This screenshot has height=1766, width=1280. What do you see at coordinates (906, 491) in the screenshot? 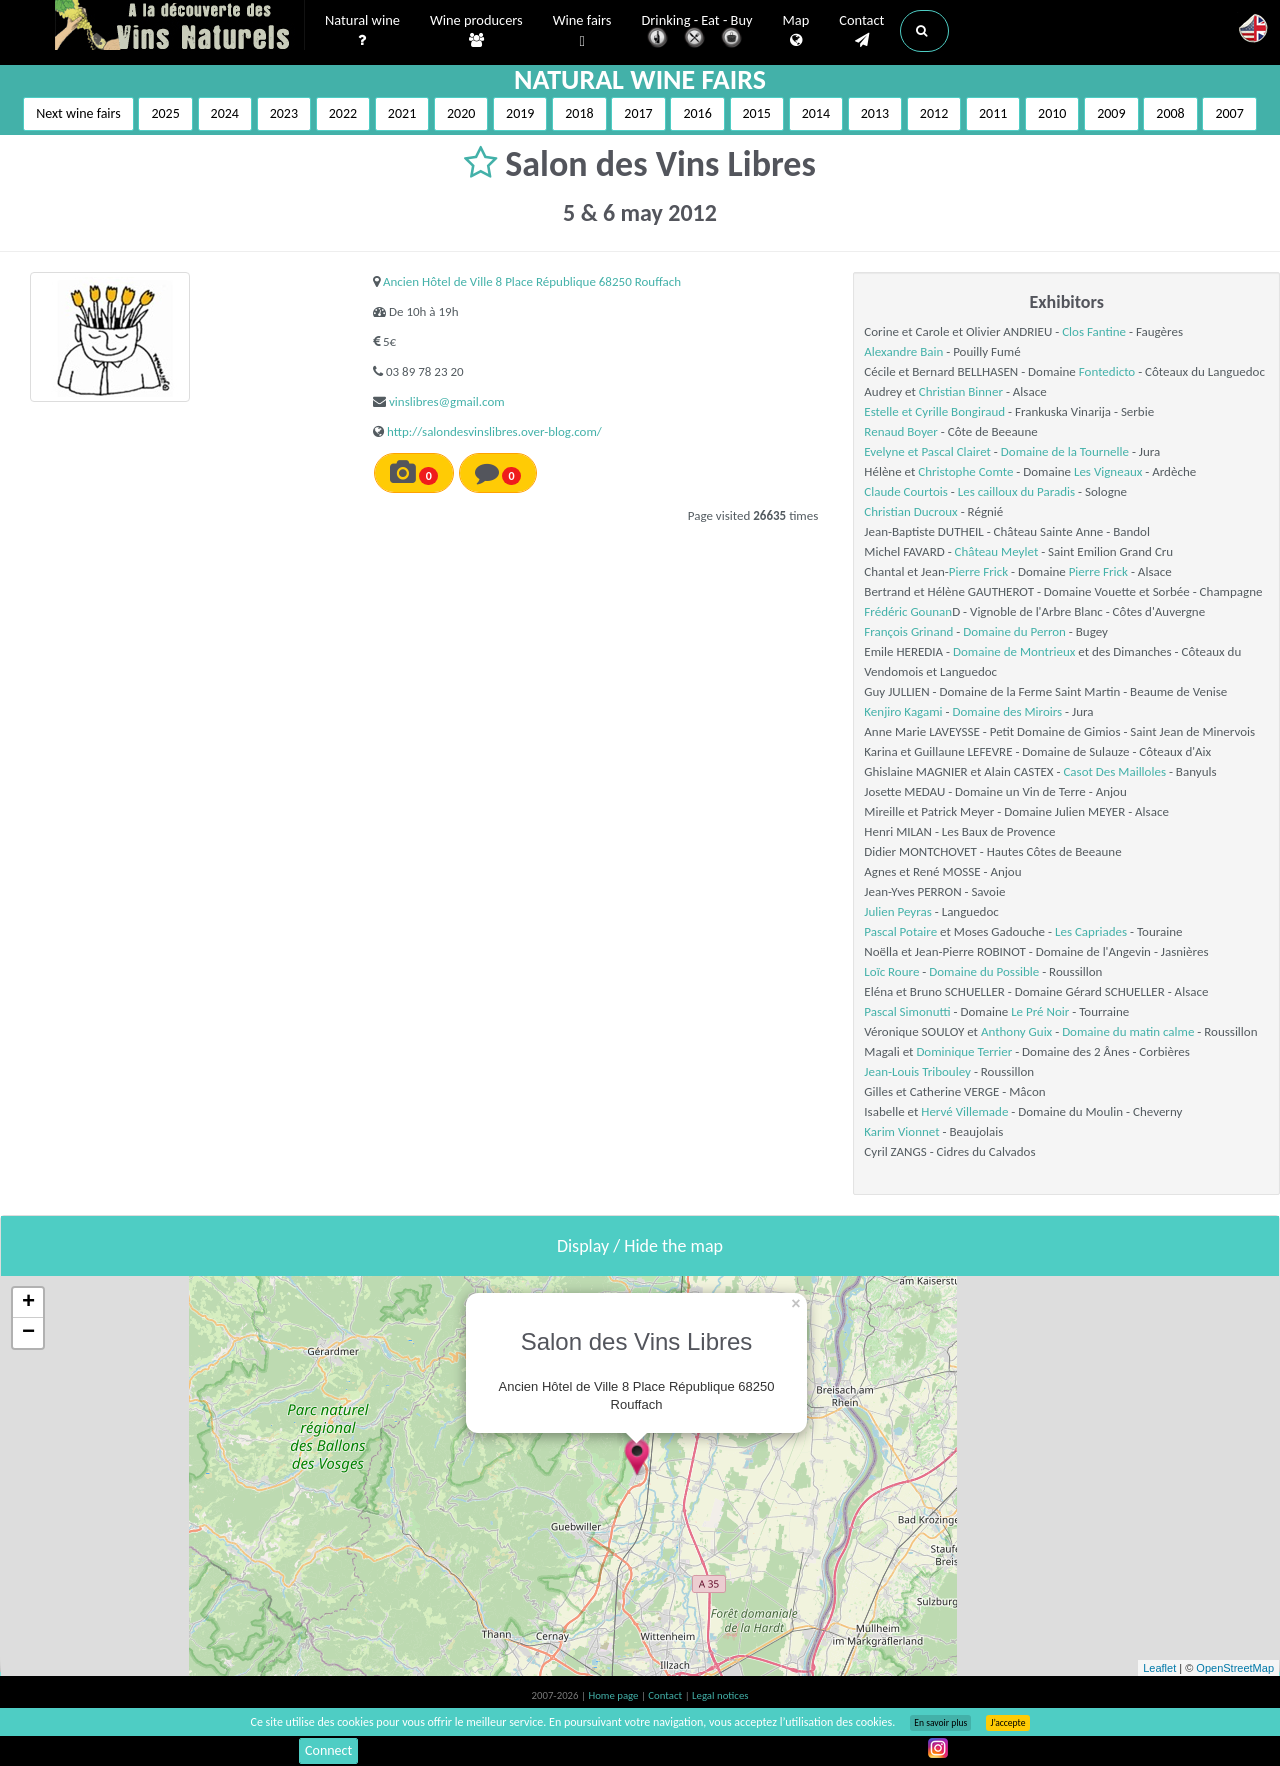
I see `Claude Courtois` at bounding box center [906, 491].